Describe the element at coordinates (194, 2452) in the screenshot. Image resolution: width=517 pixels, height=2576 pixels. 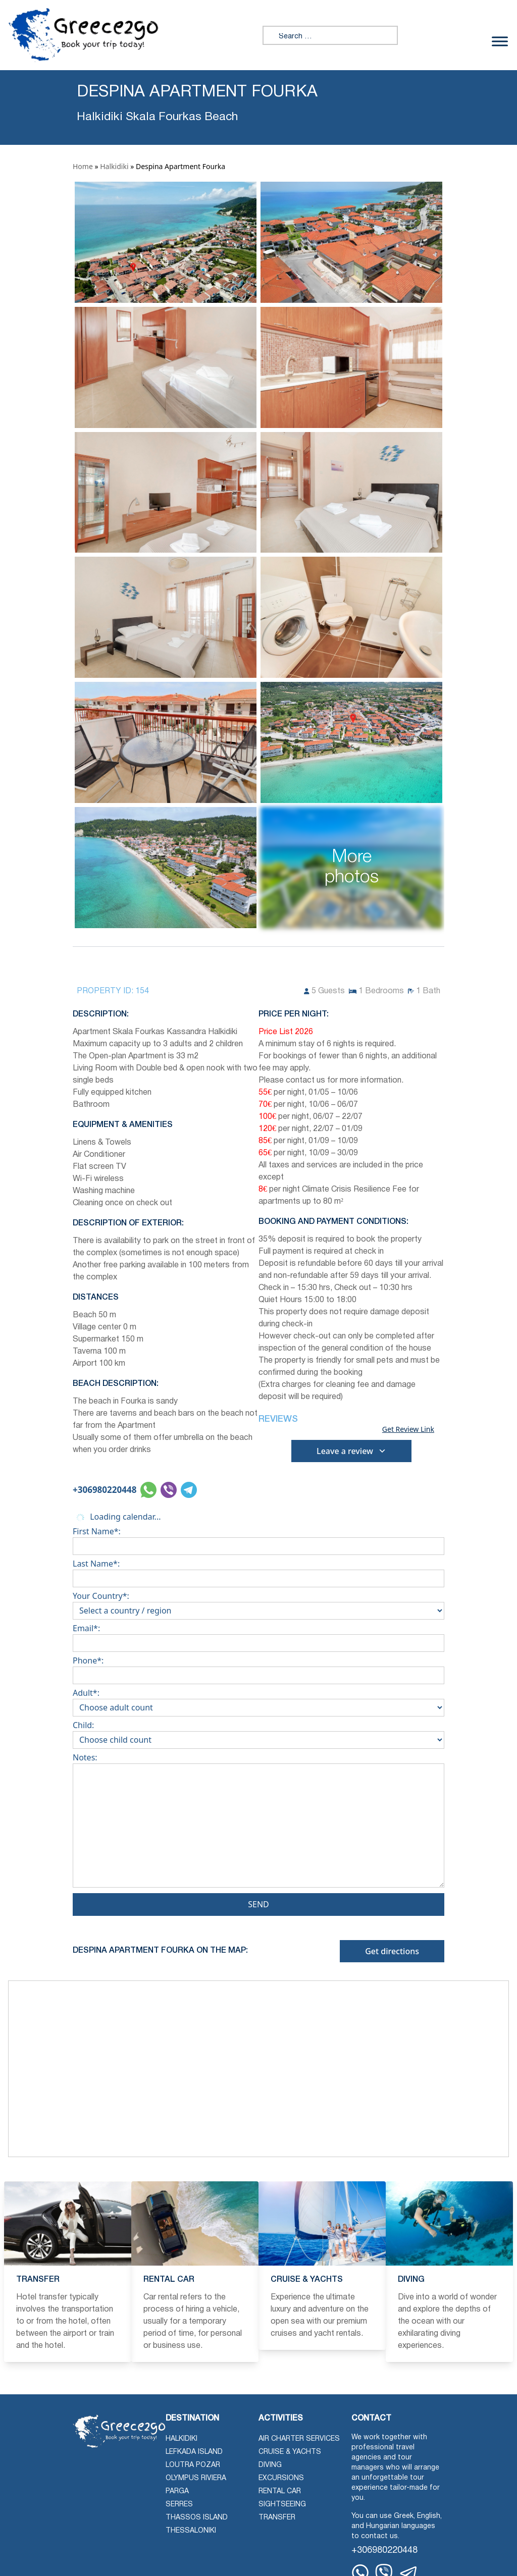
I see `Lefkada Island` at that location.